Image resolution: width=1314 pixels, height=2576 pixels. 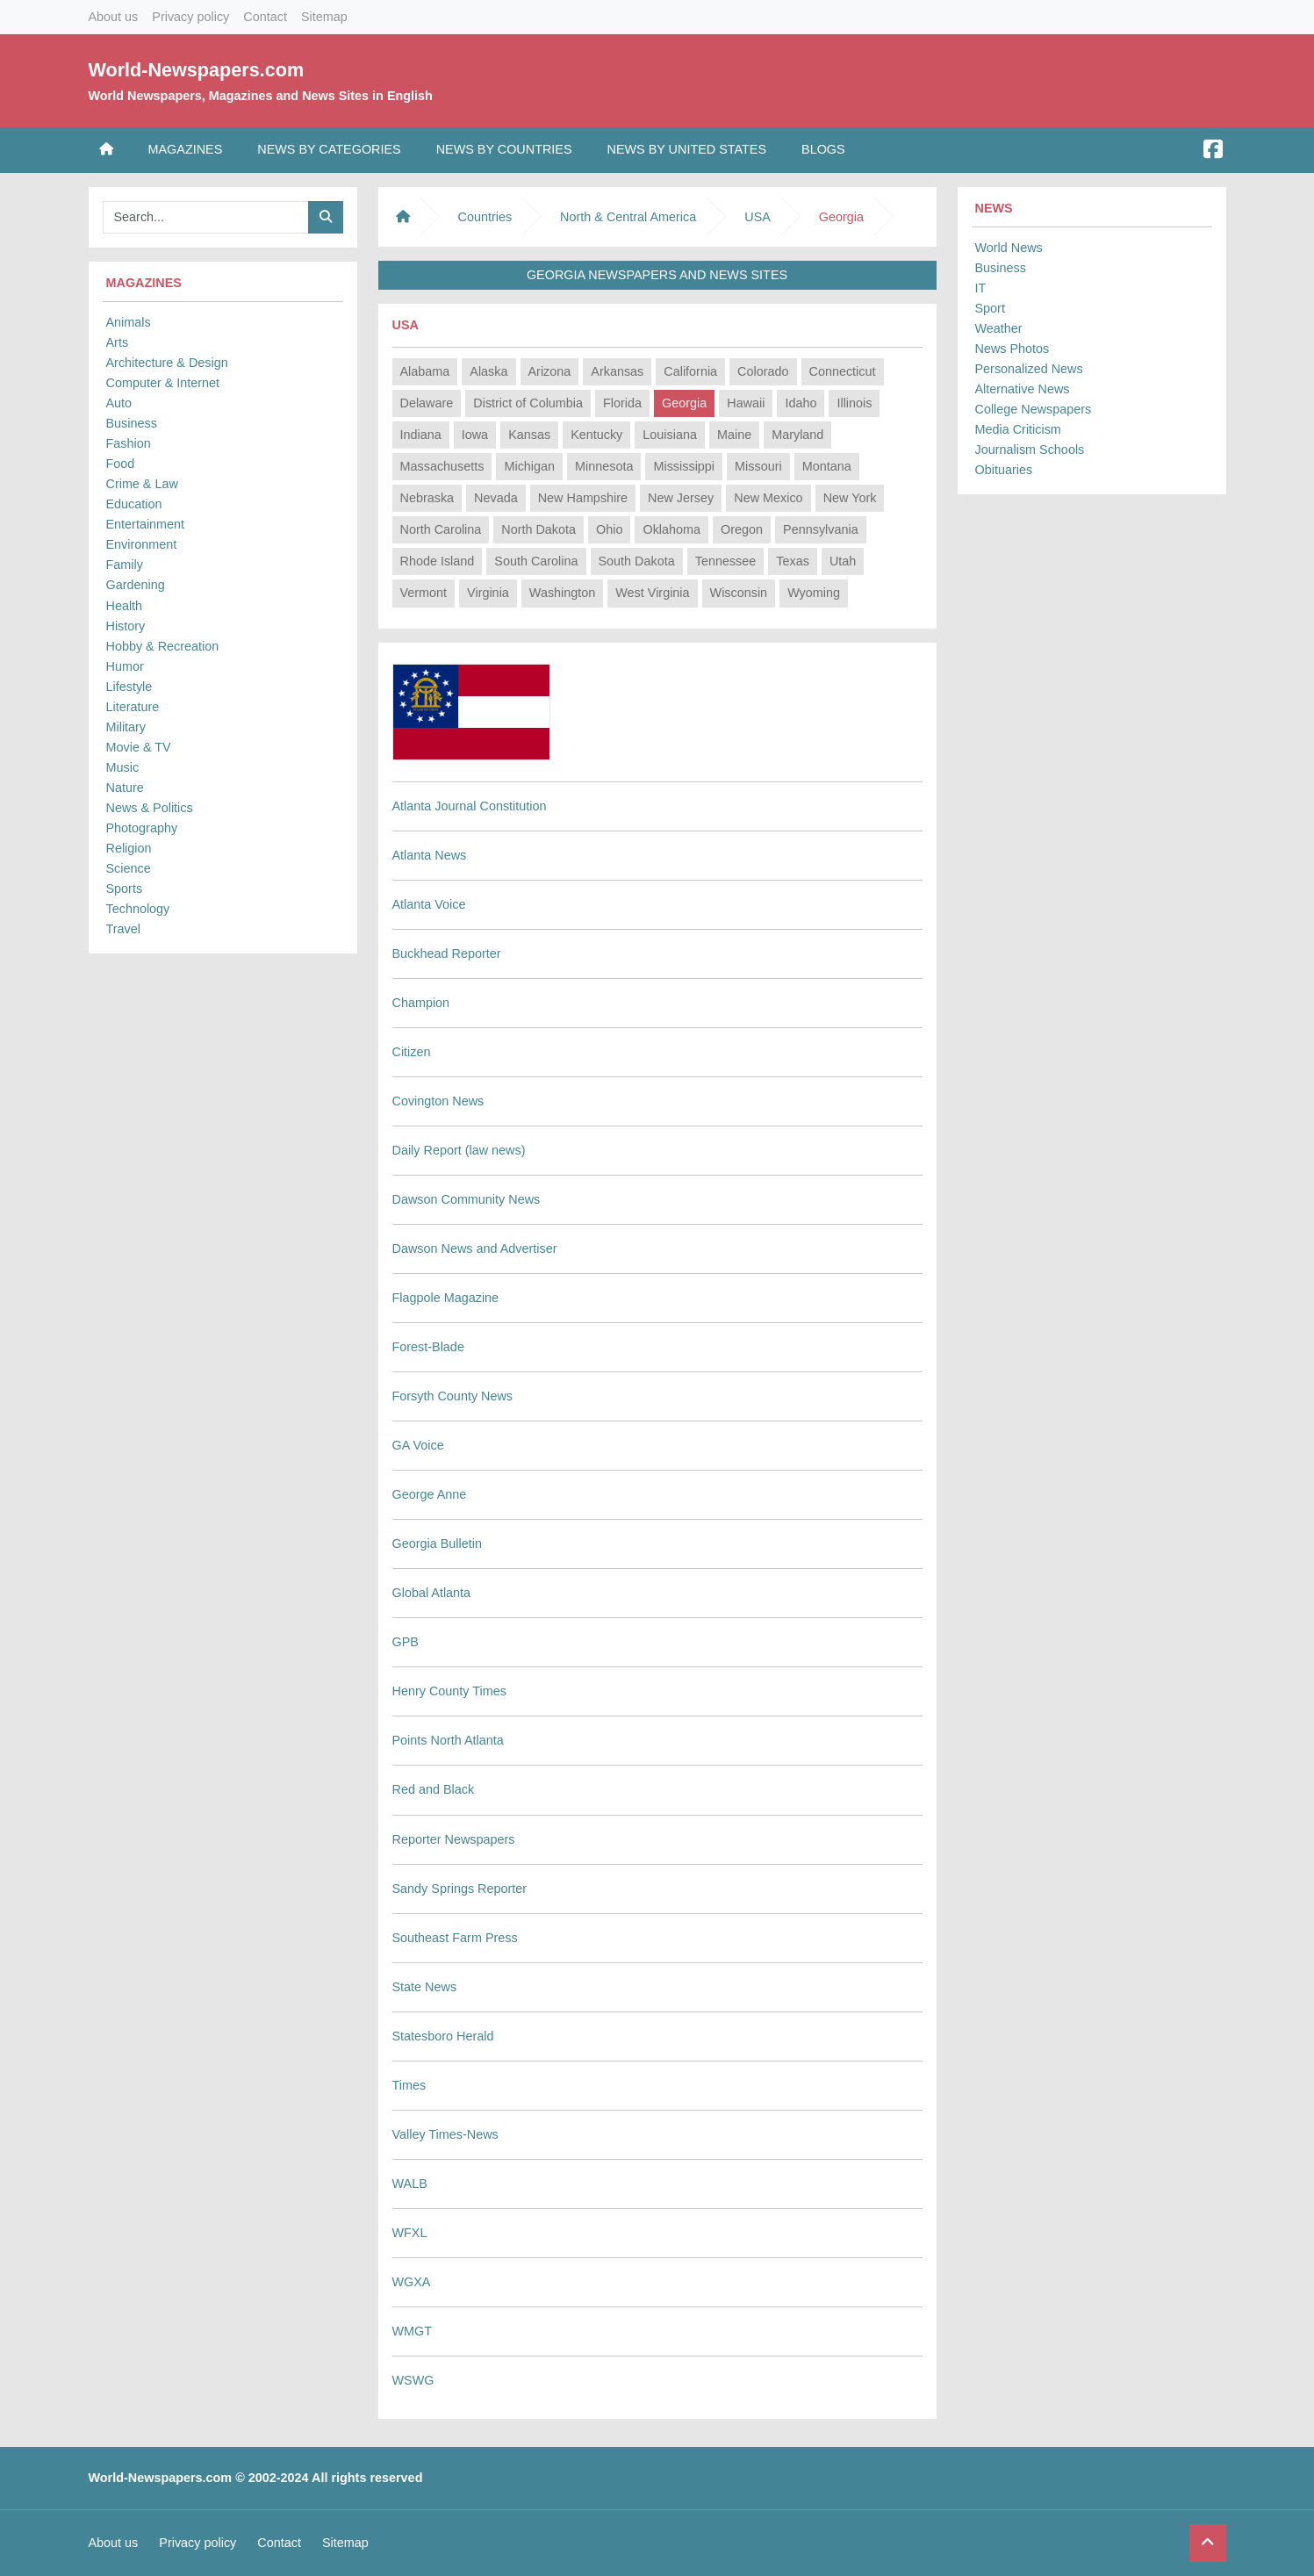 What do you see at coordinates (138, 909) in the screenshot?
I see `Technology` at bounding box center [138, 909].